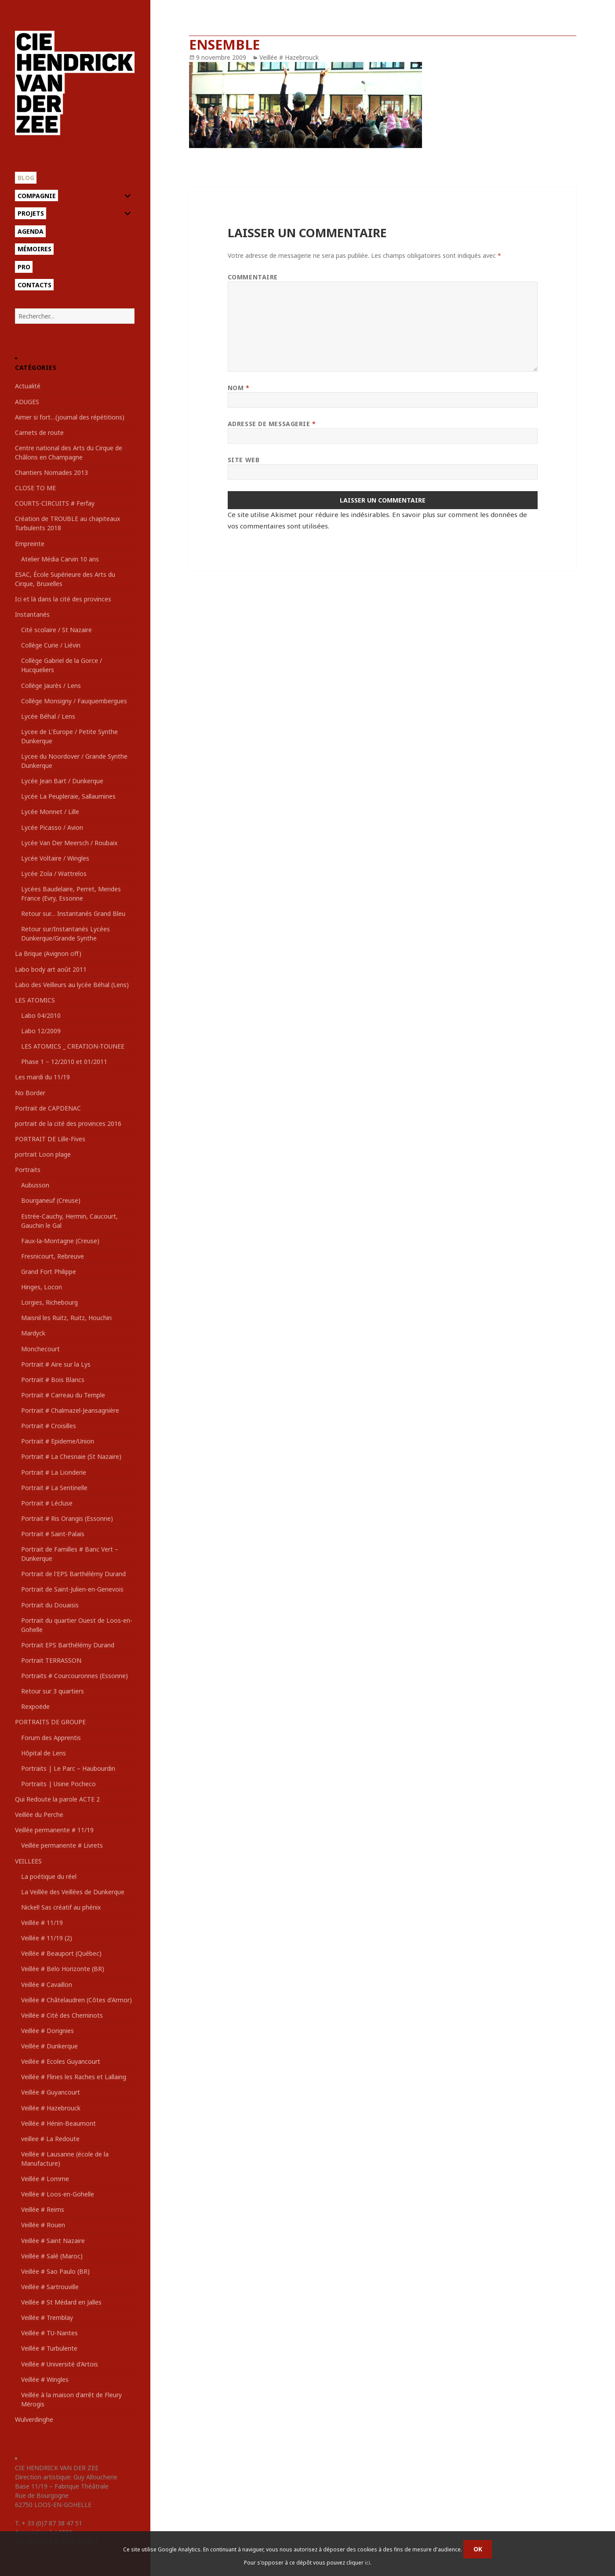 This screenshot has height=2576, width=615. What do you see at coordinates (48, 953) in the screenshot?
I see `La Brique (Avignon off)` at bounding box center [48, 953].